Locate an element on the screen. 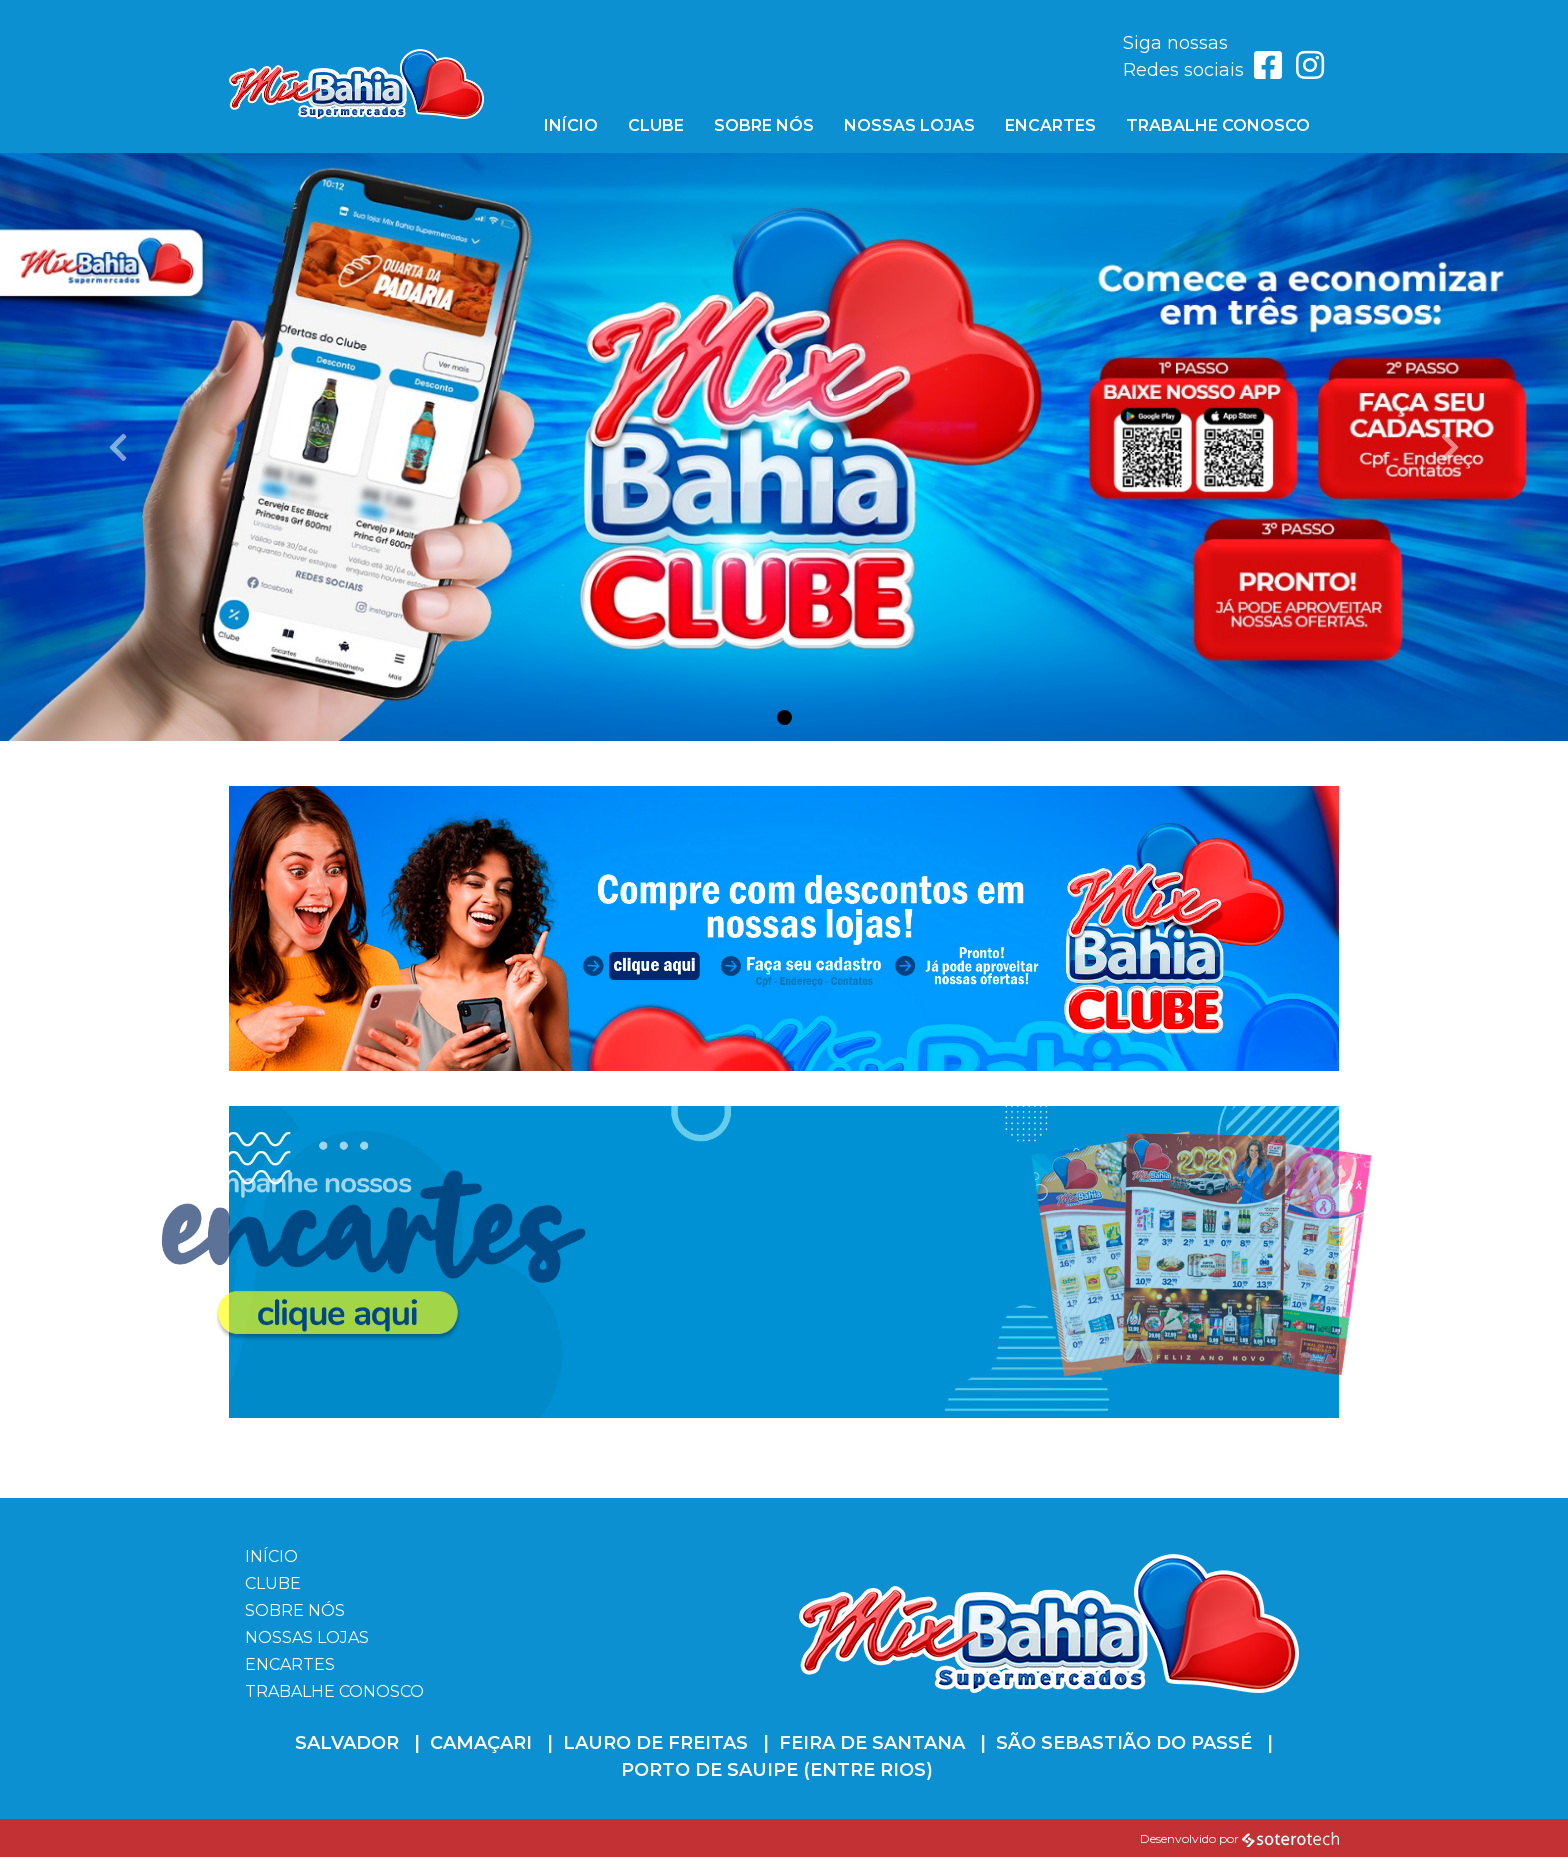 The width and height of the screenshot is (1568, 1857). [Link para acessar o Facebook] is located at coordinates (1270, 71).